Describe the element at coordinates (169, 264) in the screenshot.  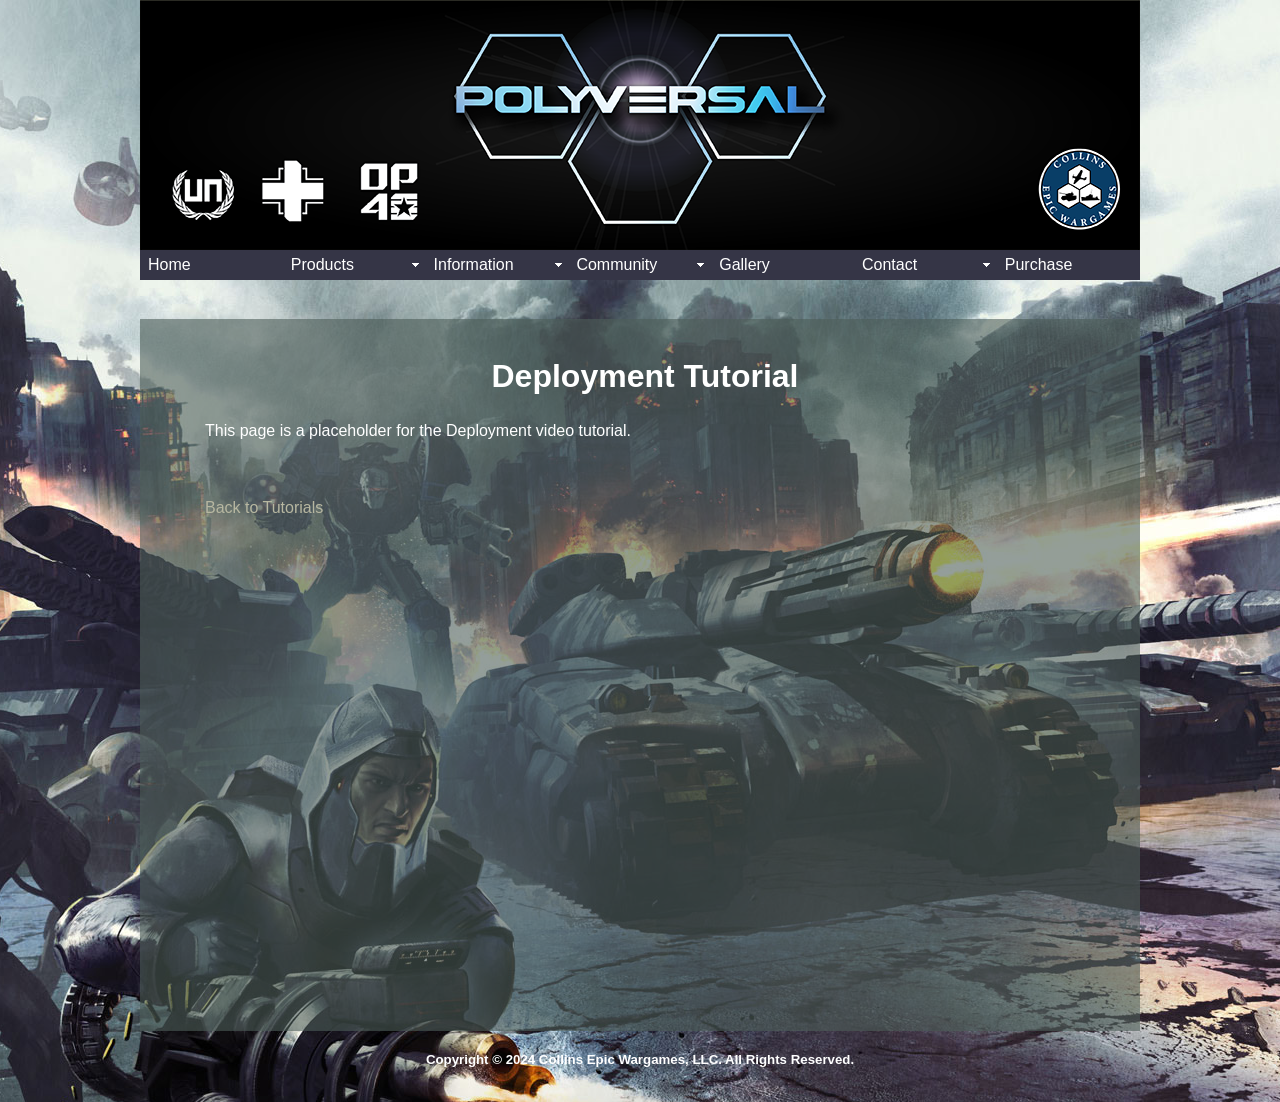
I see `Home` at that location.